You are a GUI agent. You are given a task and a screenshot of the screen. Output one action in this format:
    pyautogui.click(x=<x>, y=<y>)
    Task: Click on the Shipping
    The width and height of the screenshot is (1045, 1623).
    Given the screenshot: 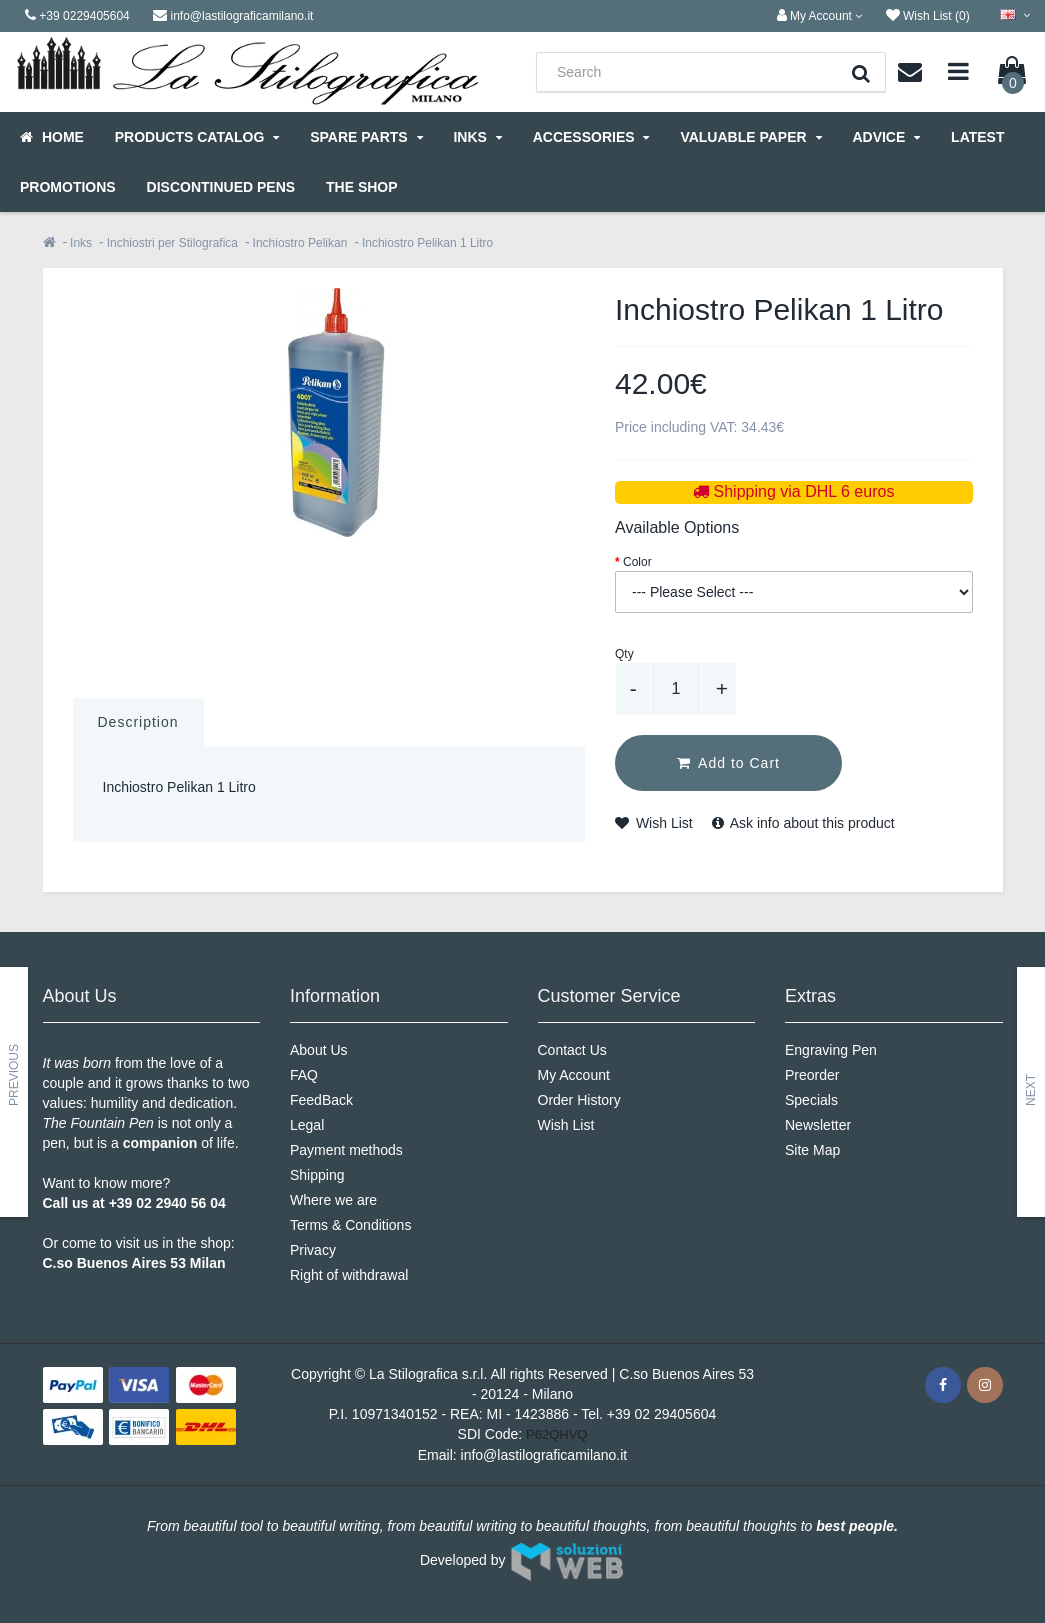 What is the action you would take?
    pyautogui.click(x=317, y=1175)
    